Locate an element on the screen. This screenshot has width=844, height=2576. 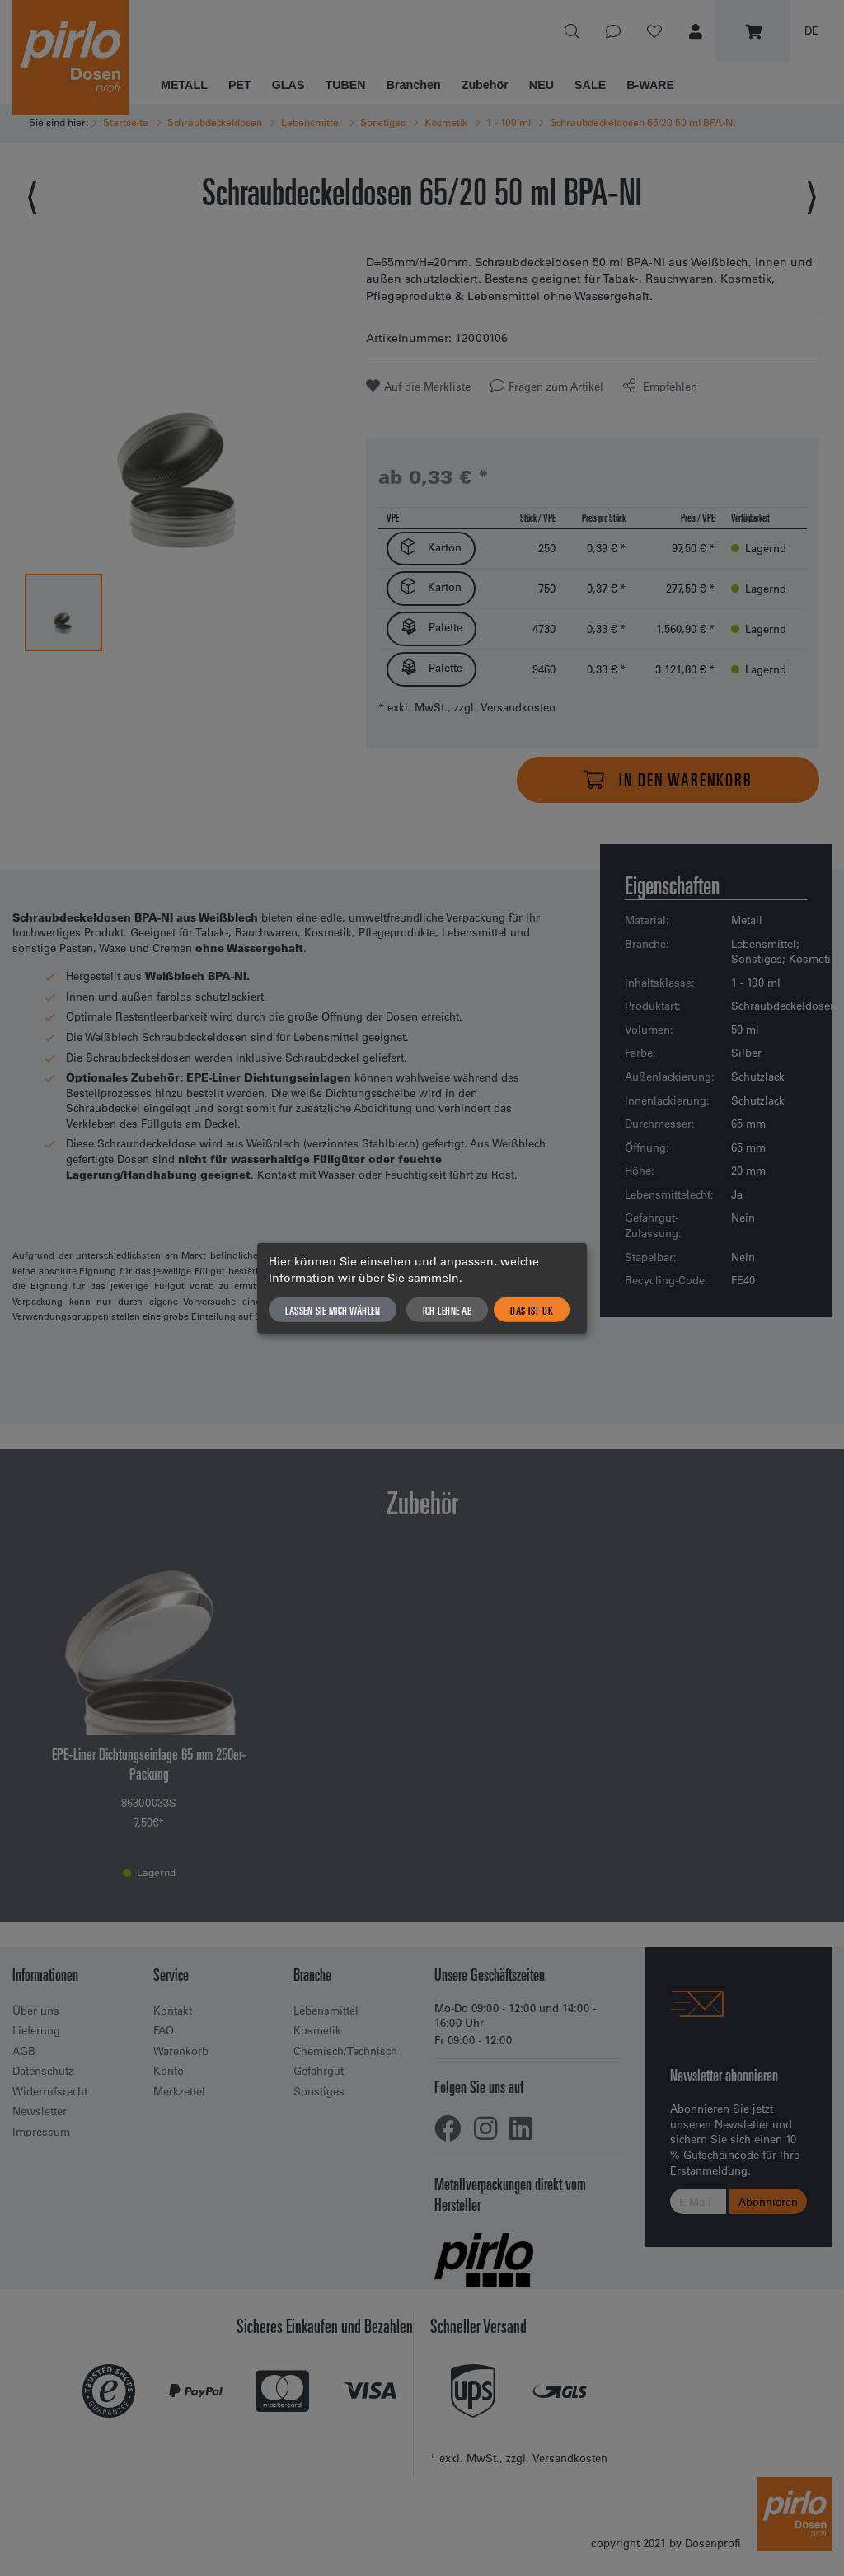
[dialog] is located at coordinates (422, 1288).